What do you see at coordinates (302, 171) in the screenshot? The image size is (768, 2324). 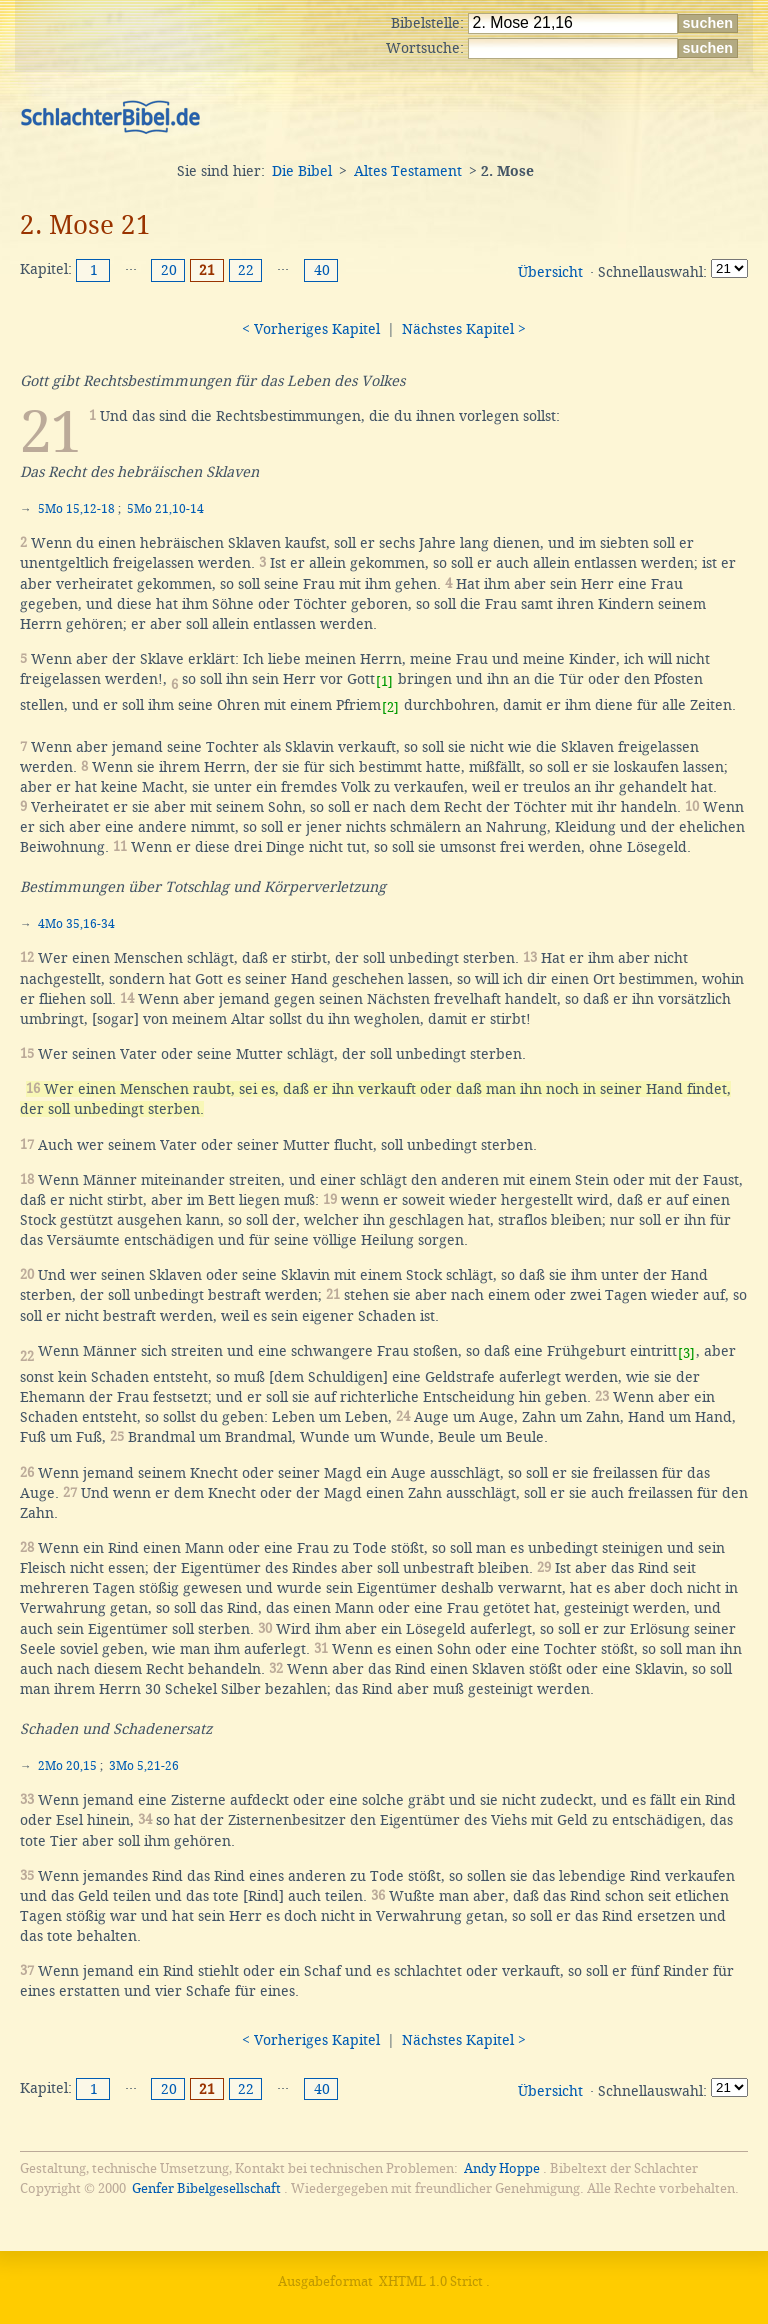 I see `Die Bibel` at bounding box center [302, 171].